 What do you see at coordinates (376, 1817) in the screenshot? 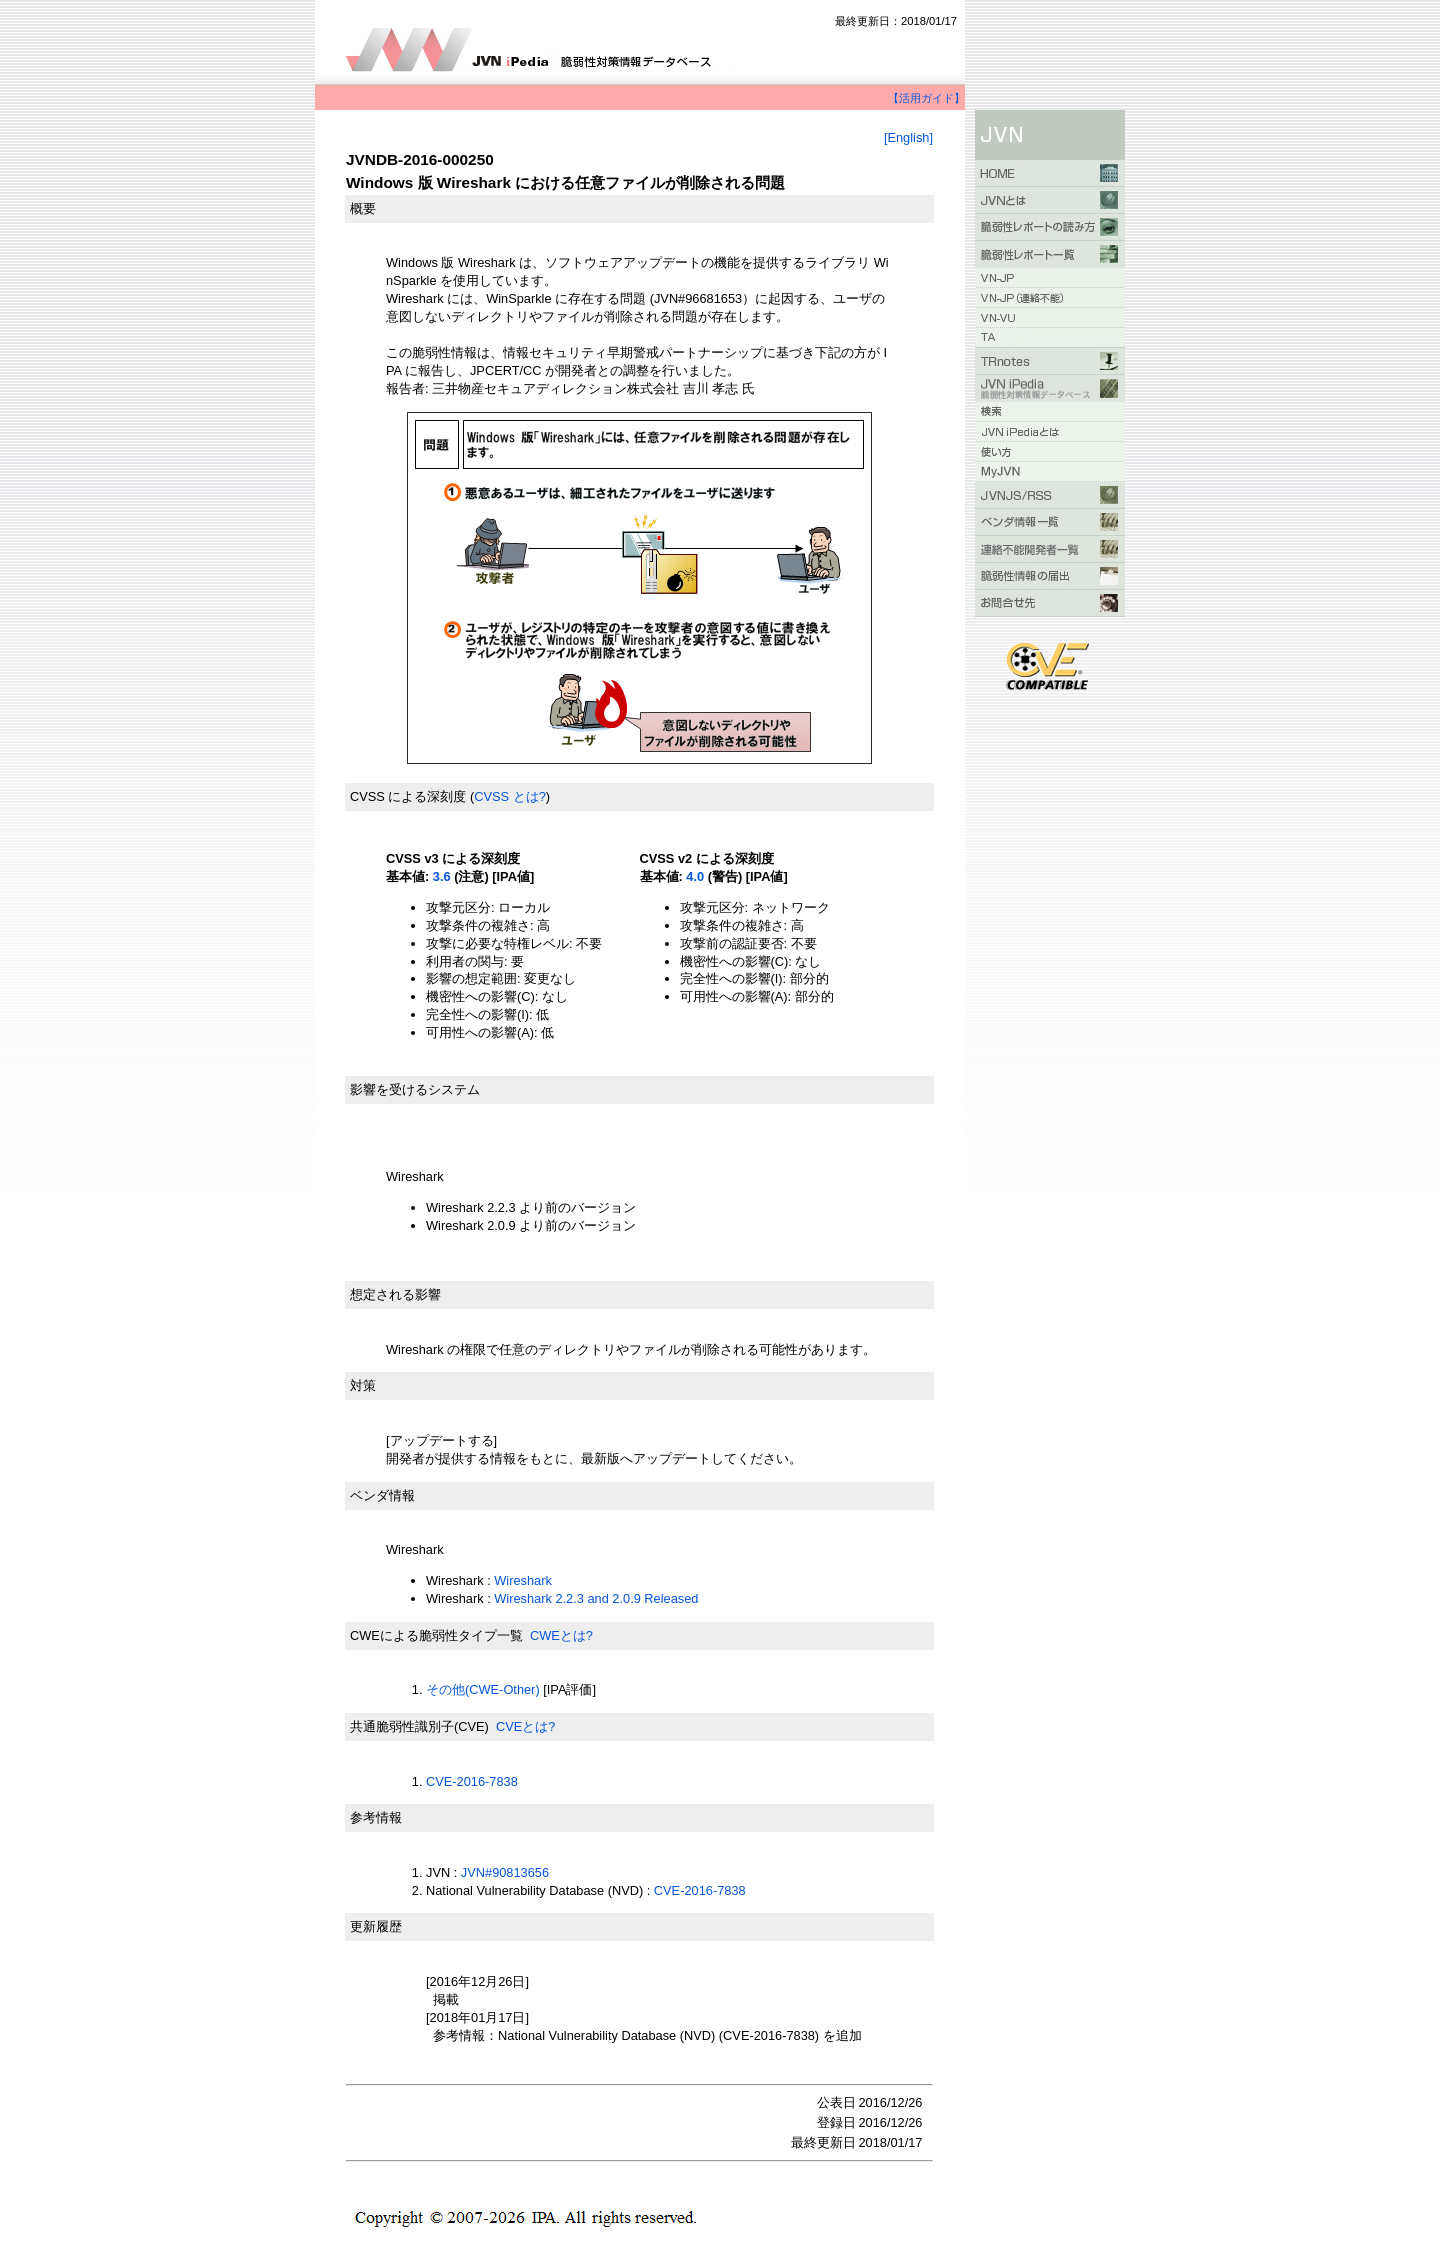
I see `参考情報` at bounding box center [376, 1817].